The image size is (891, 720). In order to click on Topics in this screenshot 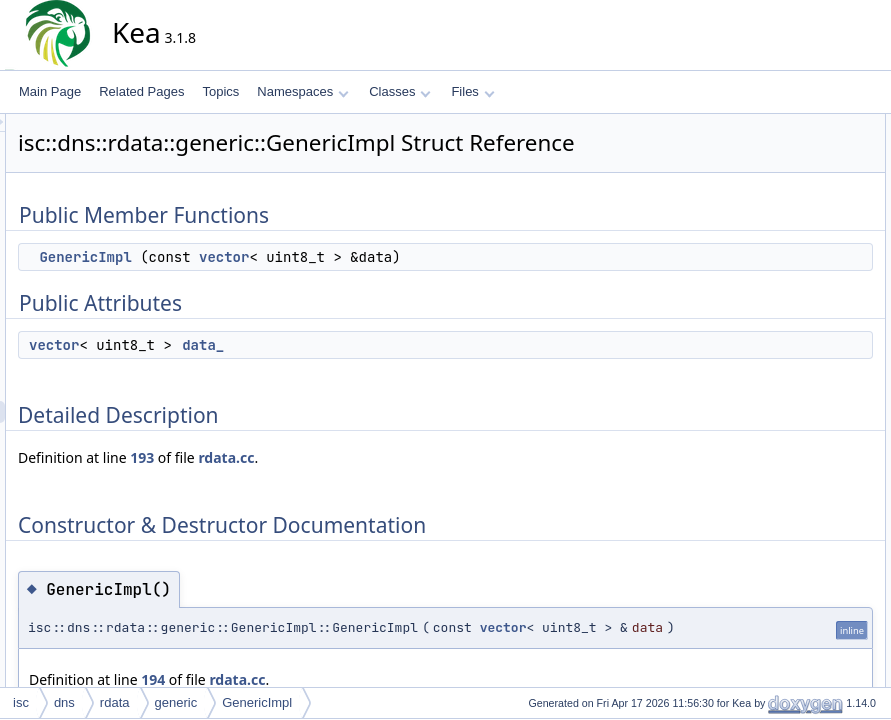, I will do `click(220, 91)`.